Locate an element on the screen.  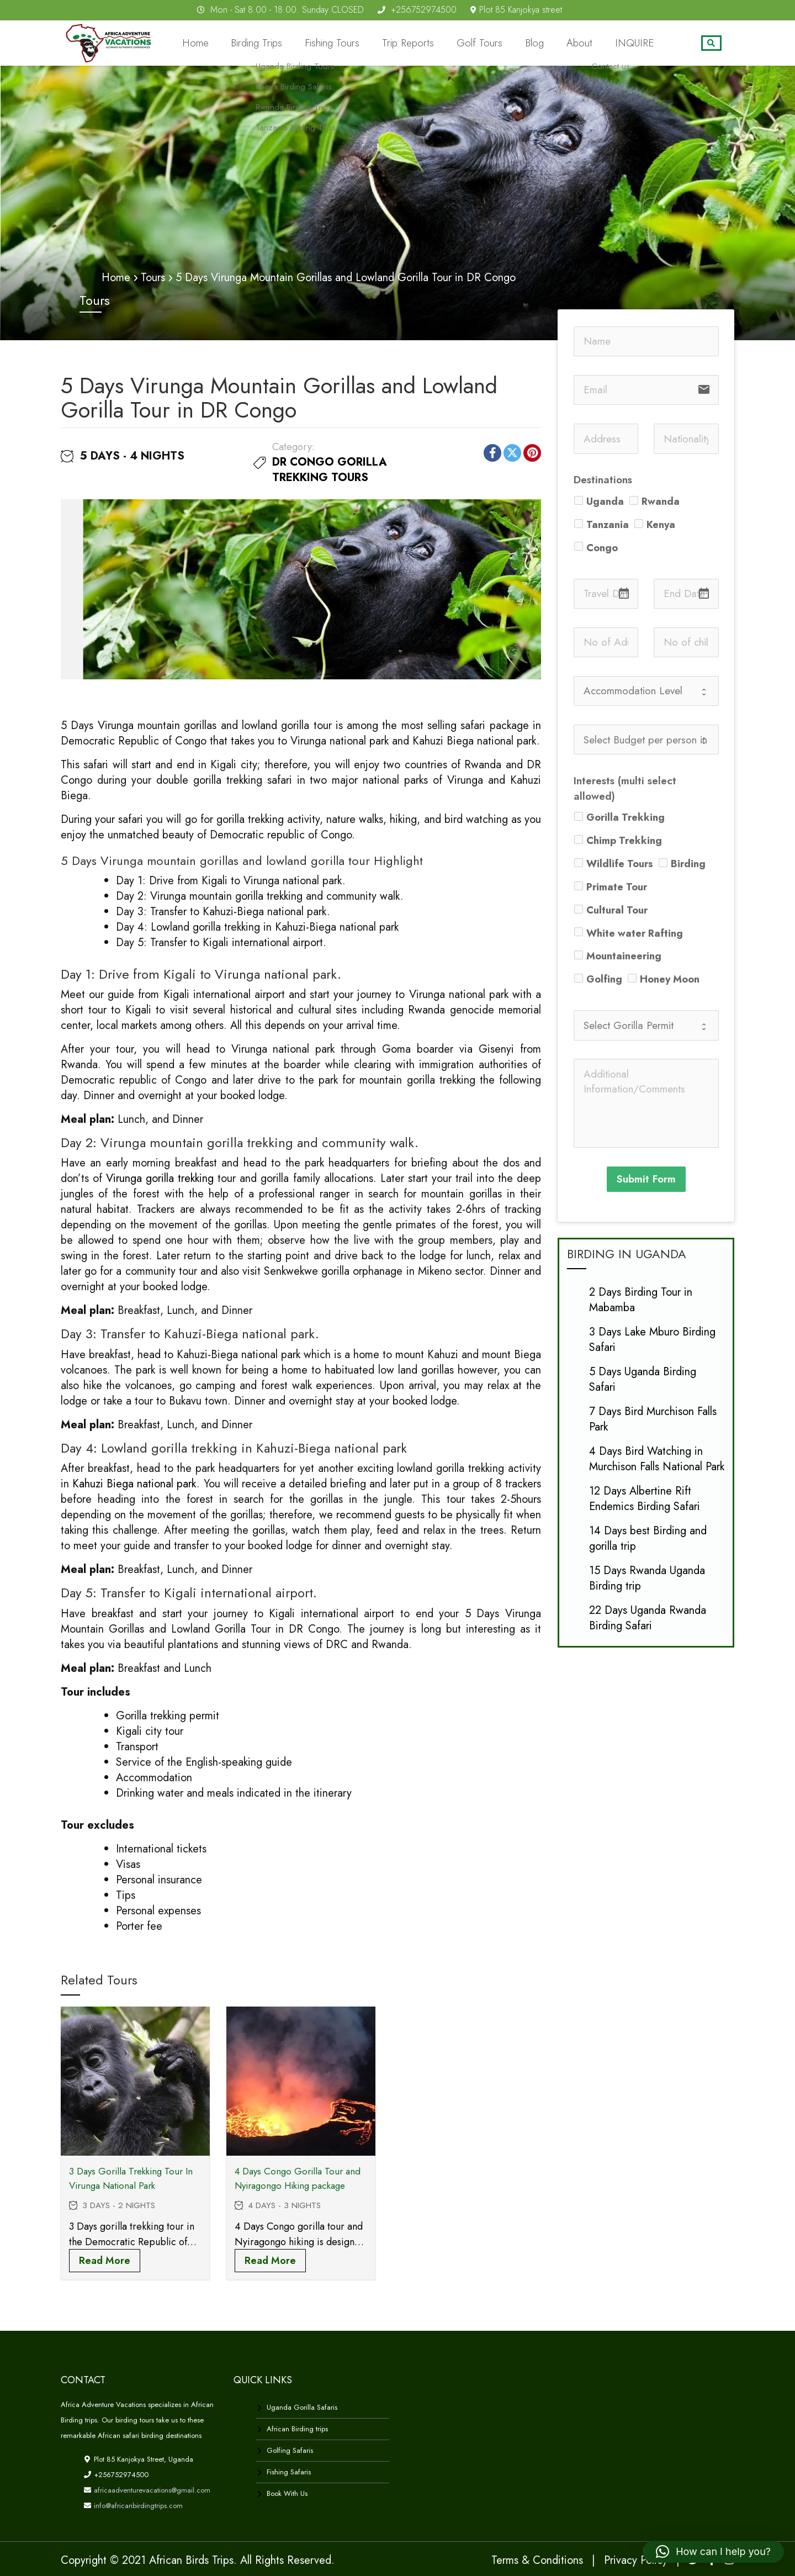
Home is located at coordinates (258, 43).